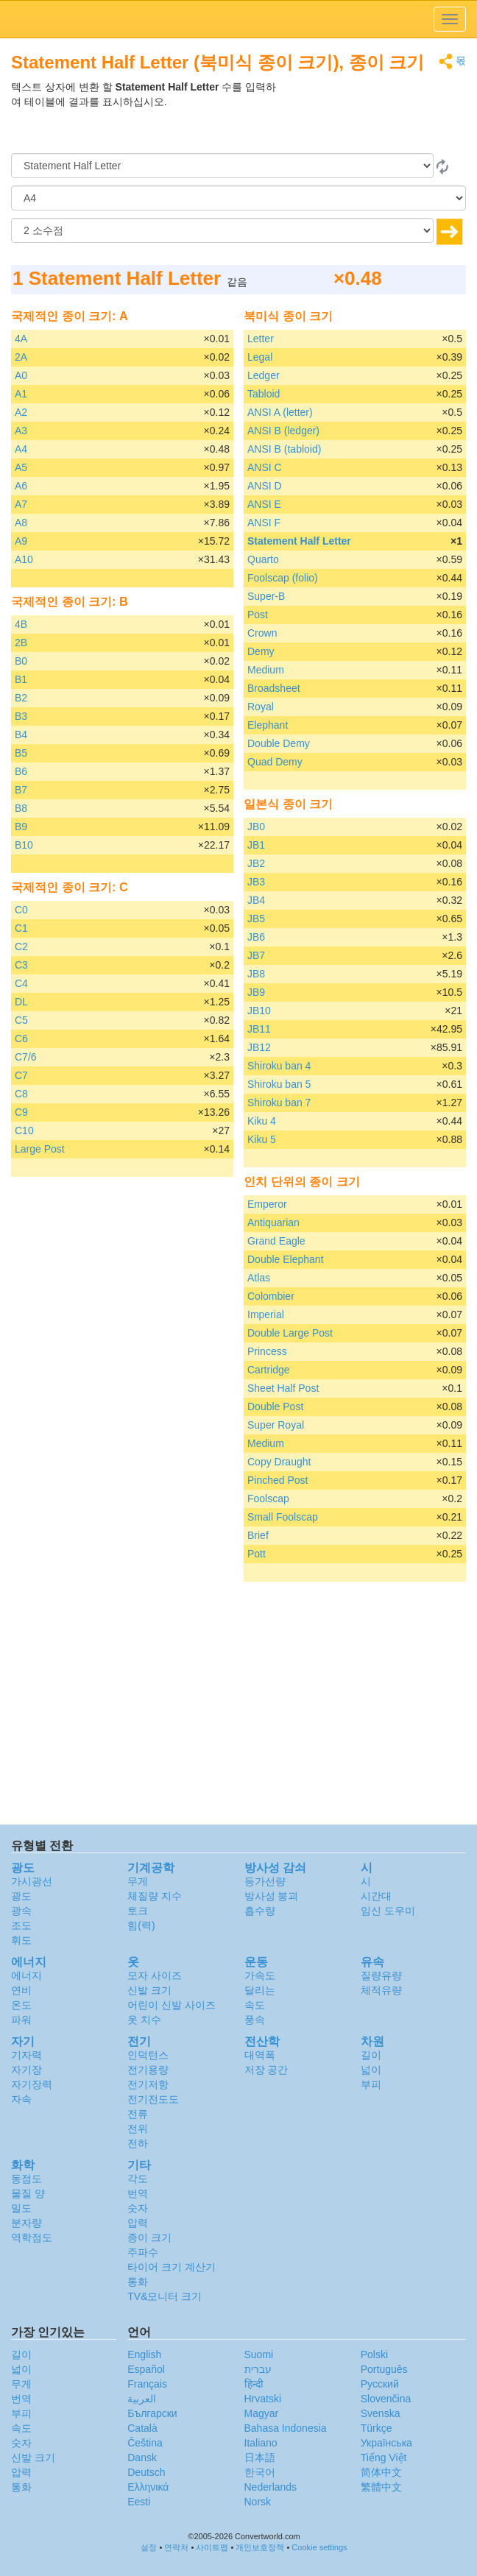 The height and width of the screenshot is (2576, 477). I want to click on 광속, so click(21, 1911).